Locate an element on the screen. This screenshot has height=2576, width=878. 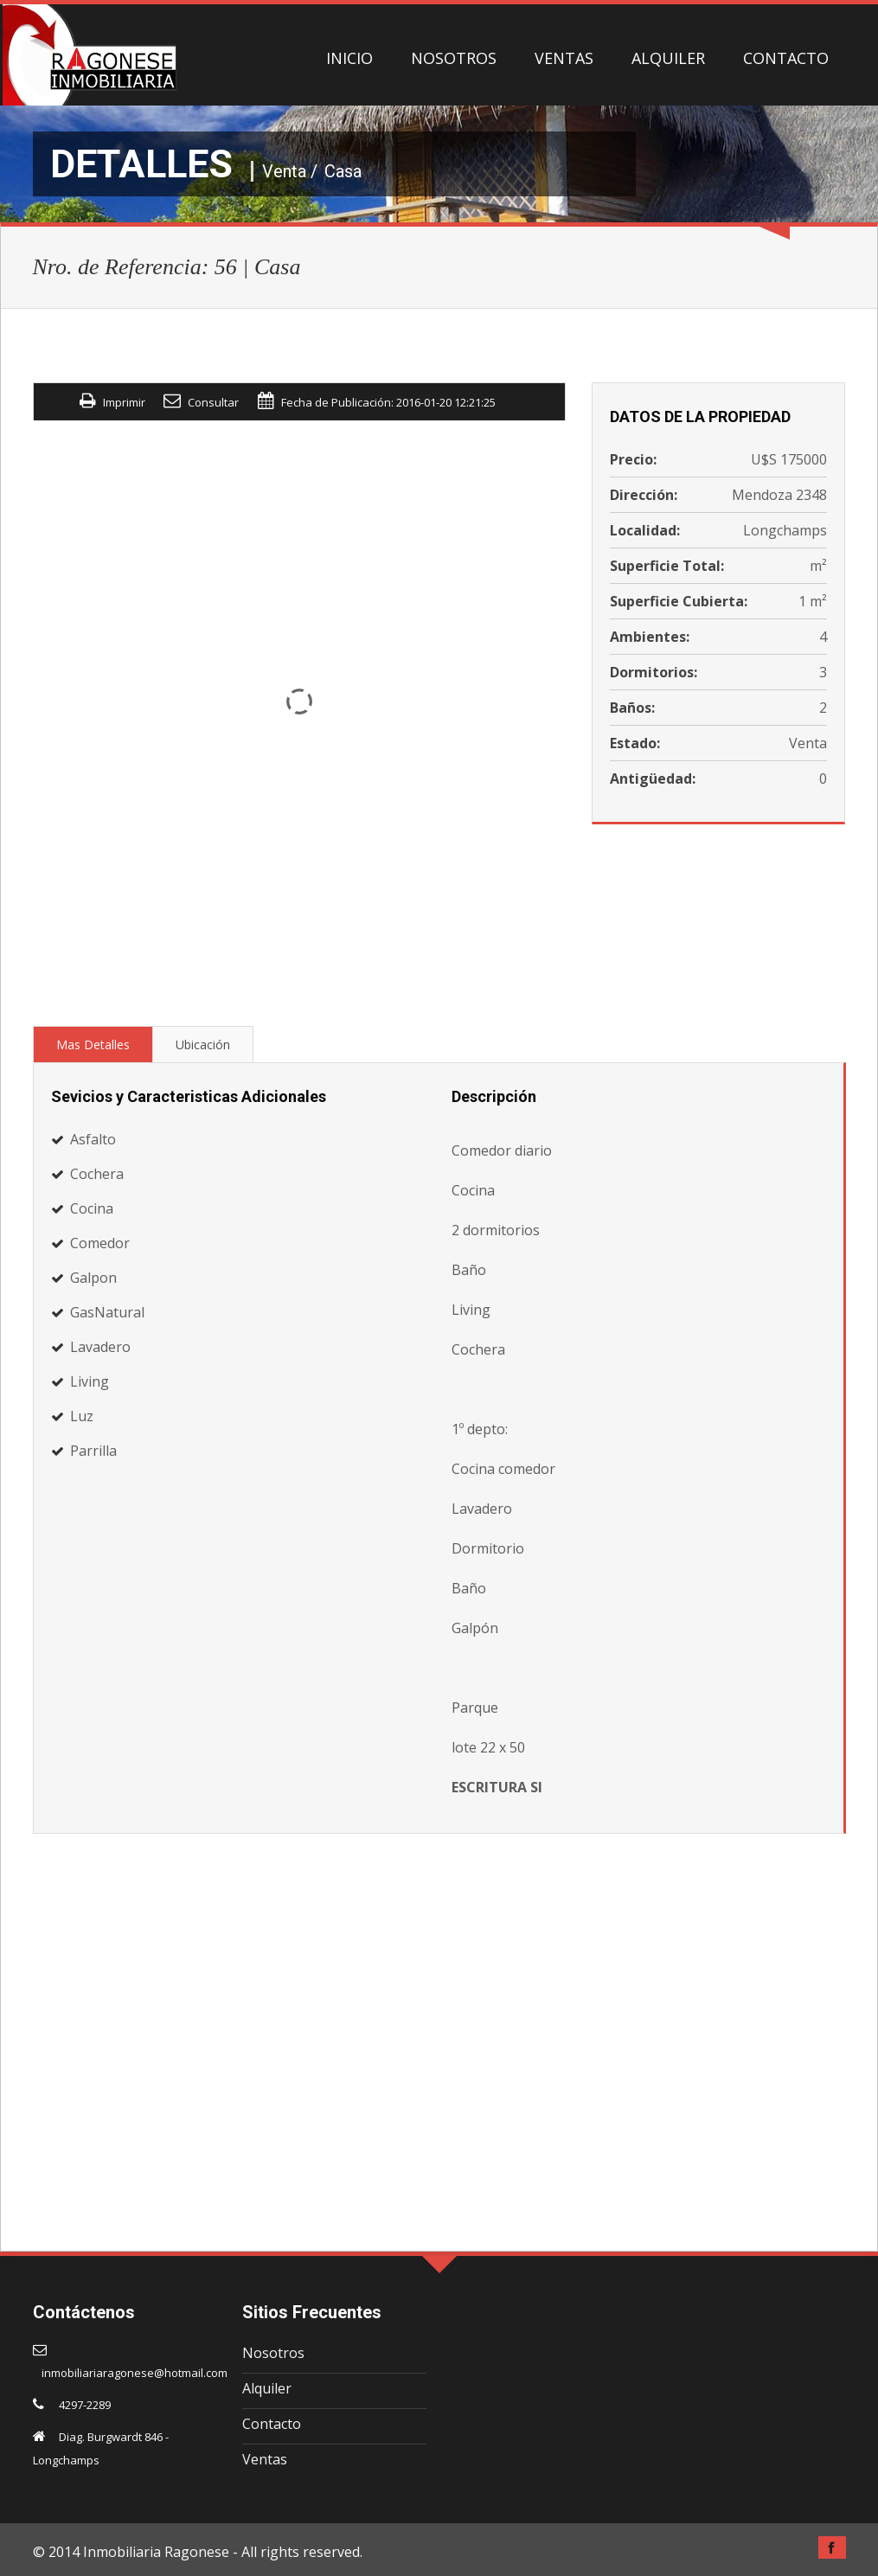
CONTACTO is located at coordinates (786, 58).